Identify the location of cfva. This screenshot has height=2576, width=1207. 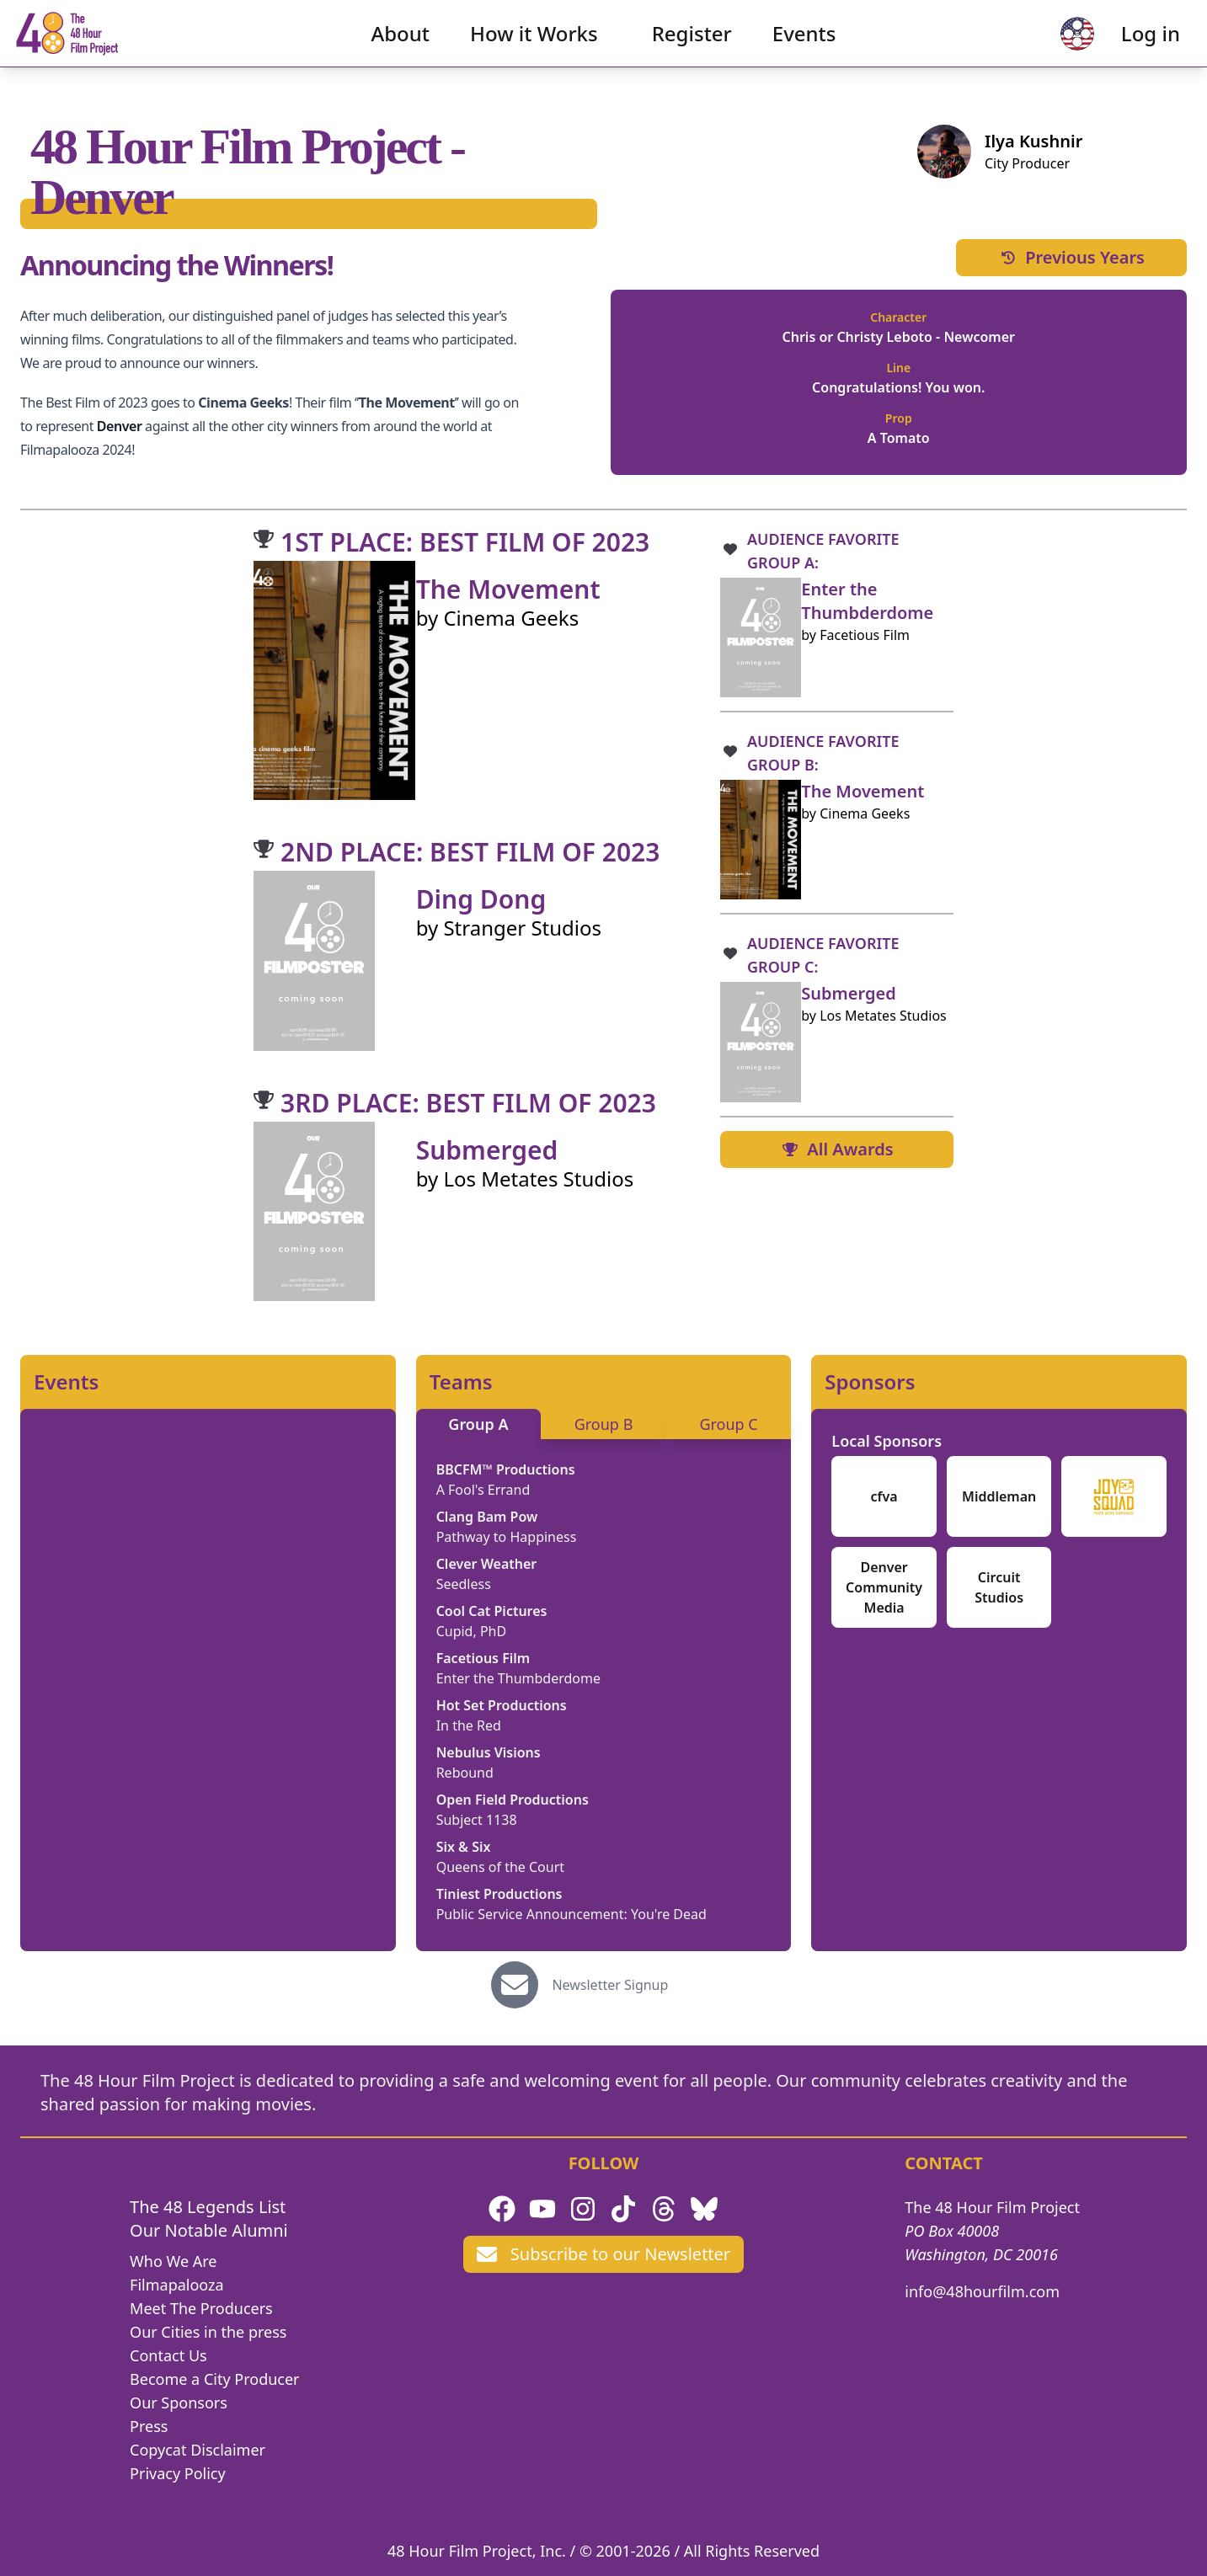
(884, 1496).